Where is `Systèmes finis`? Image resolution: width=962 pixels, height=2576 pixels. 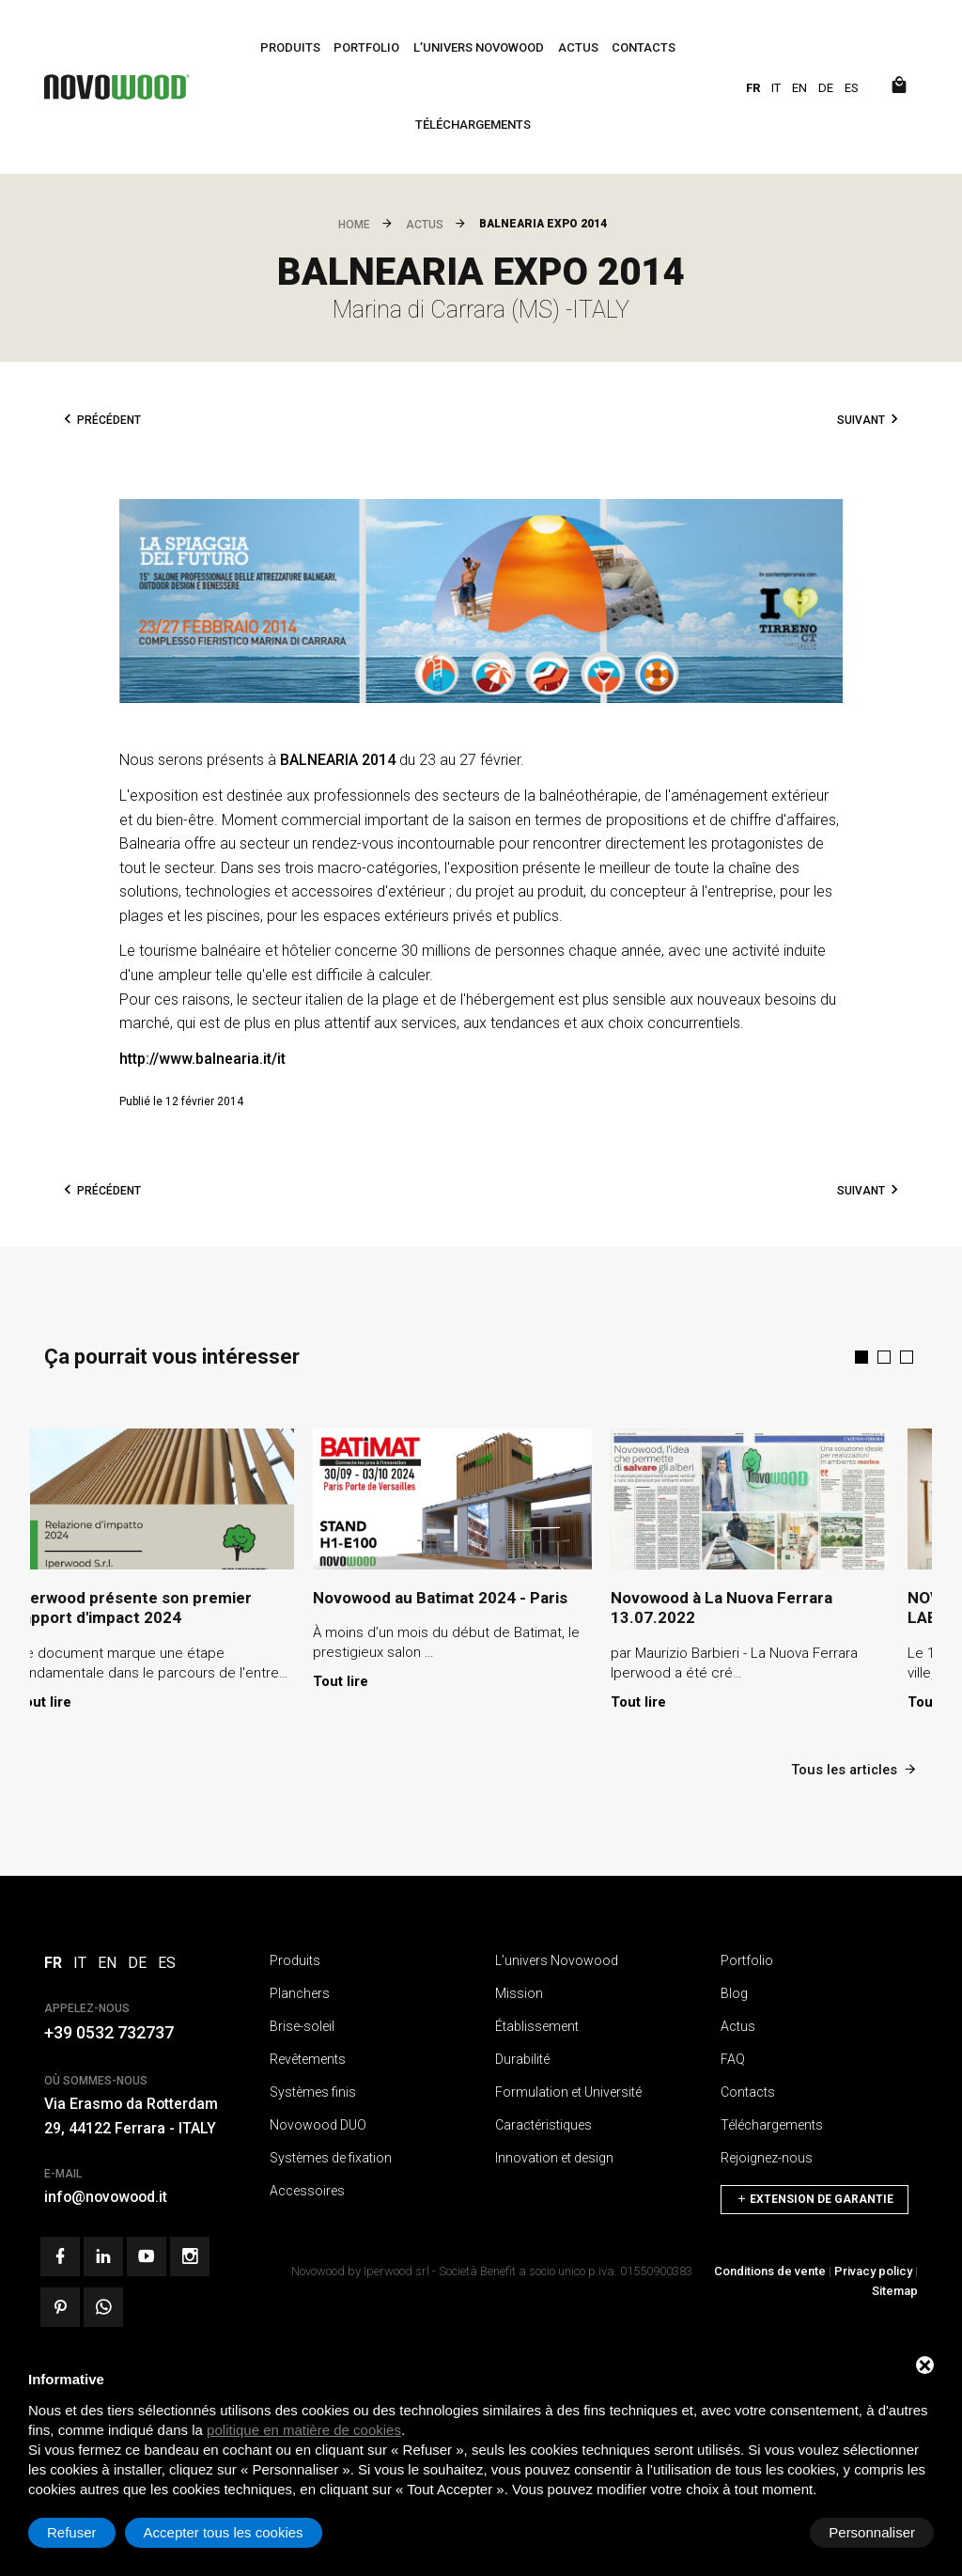
Systèmes finis is located at coordinates (313, 2090).